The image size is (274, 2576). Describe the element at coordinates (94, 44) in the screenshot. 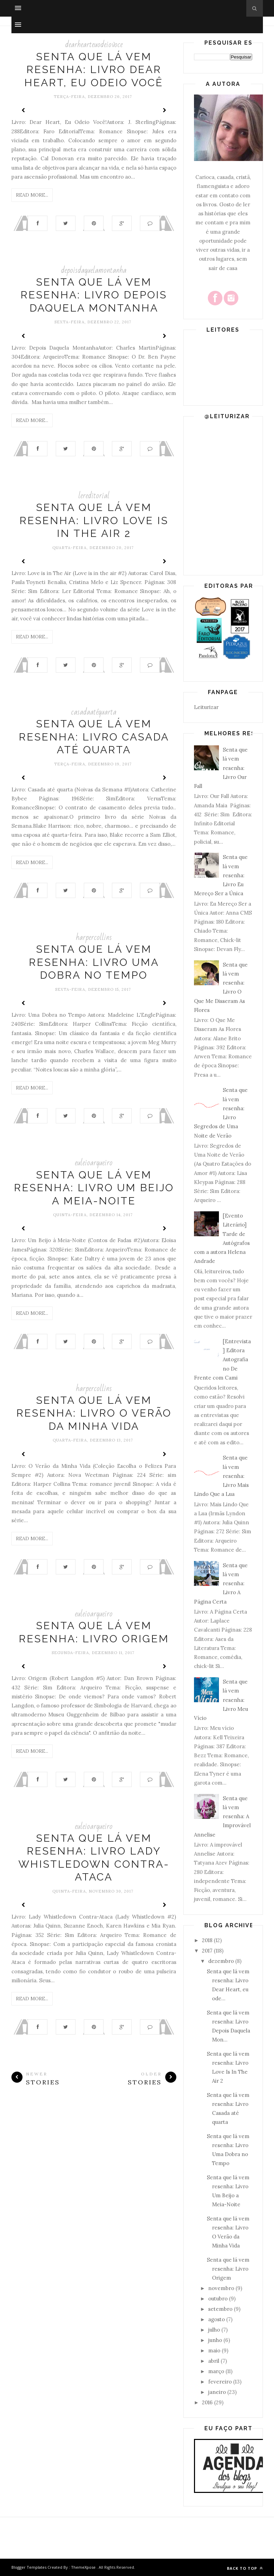

I see `dearhearteuodeiovoce` at that location.